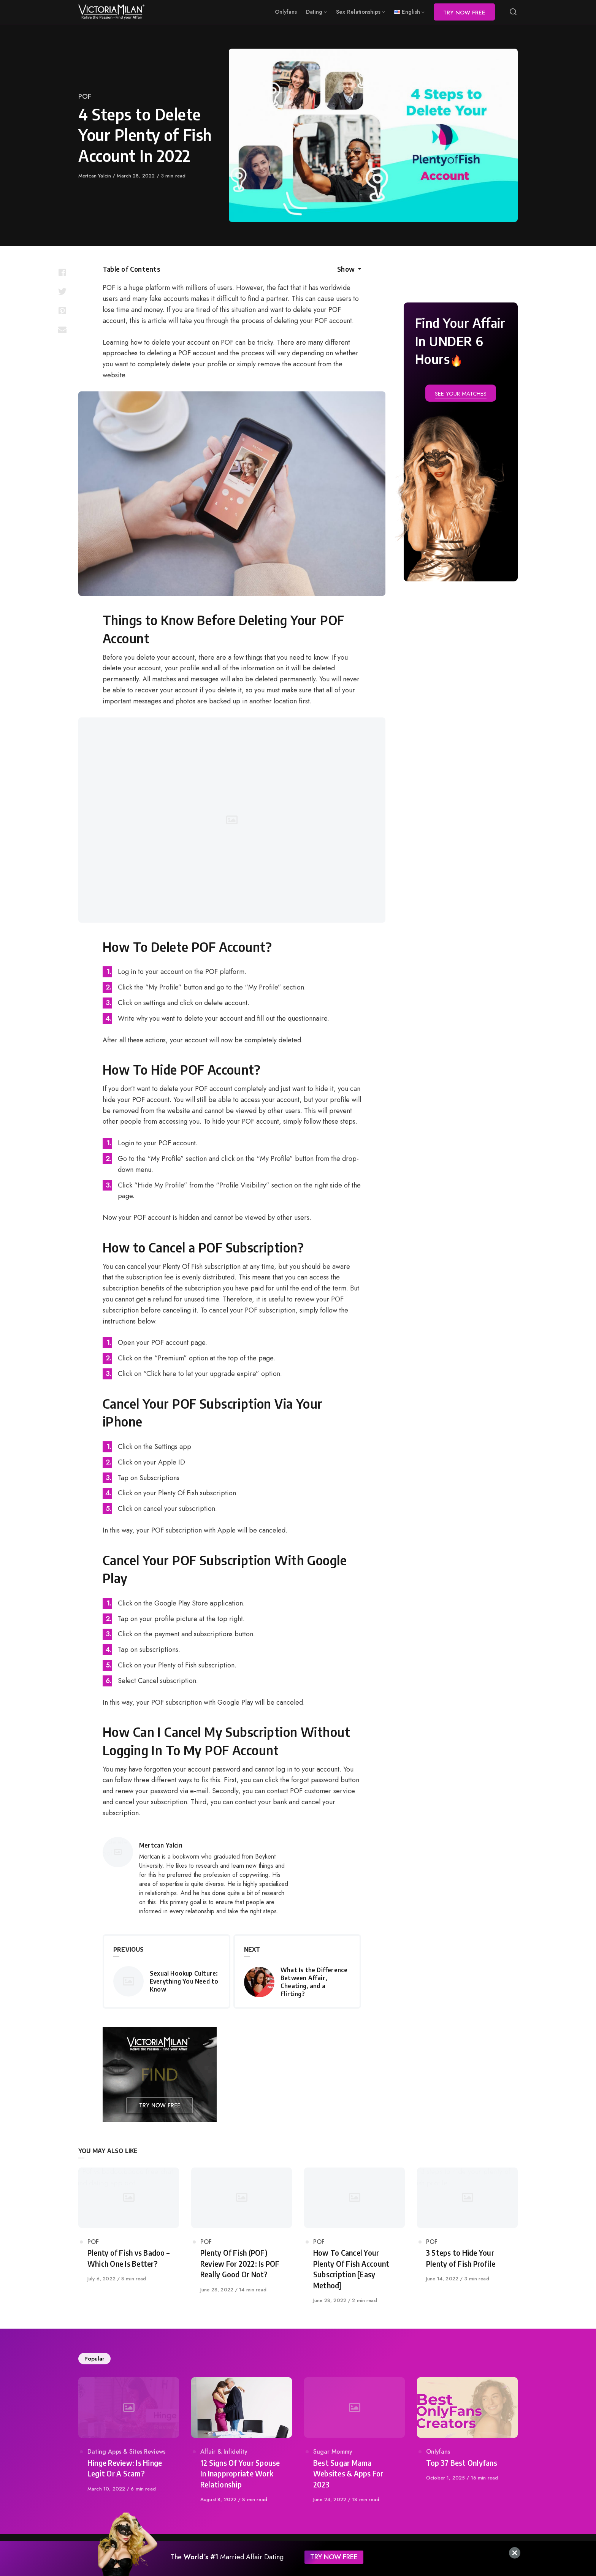  Describe the element at coordinates (62, 272) in the screenshot. I see `[Share with facebook]` at that location.